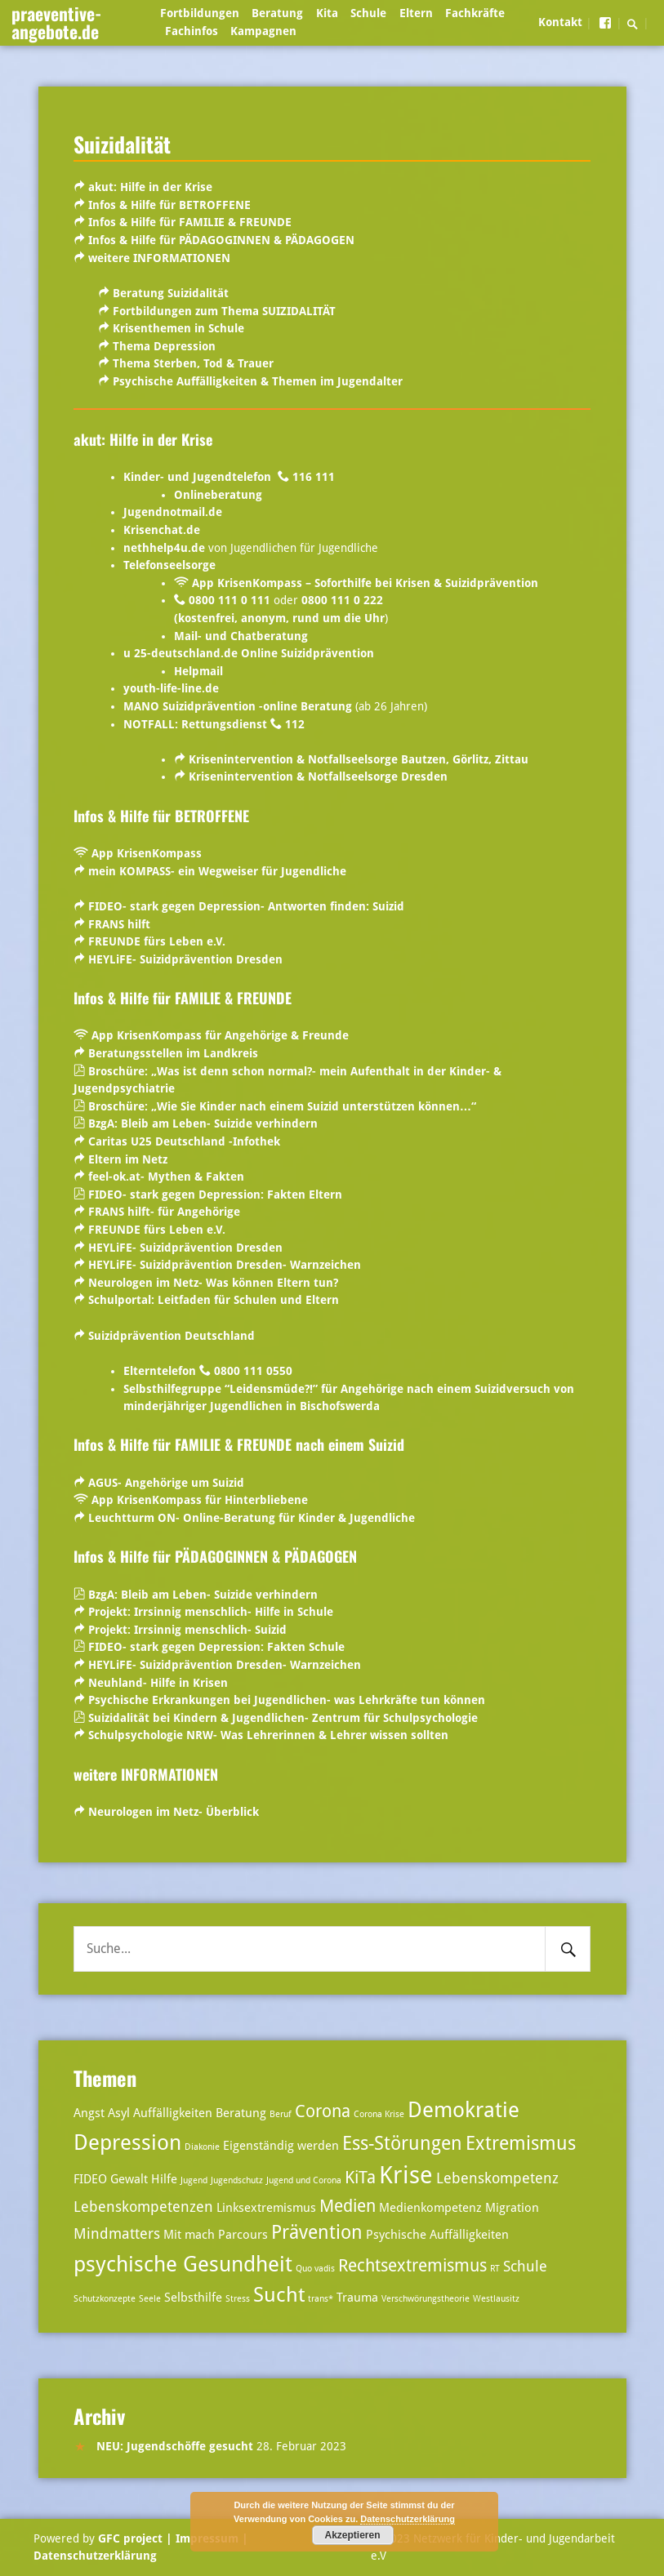 The image size is (664, 2576). Describe the element at coordinates (412, 2266) in the screenshot. I see `Rechtsextremismus [Rechtsextremismus (5 Einträge)]` at that location.